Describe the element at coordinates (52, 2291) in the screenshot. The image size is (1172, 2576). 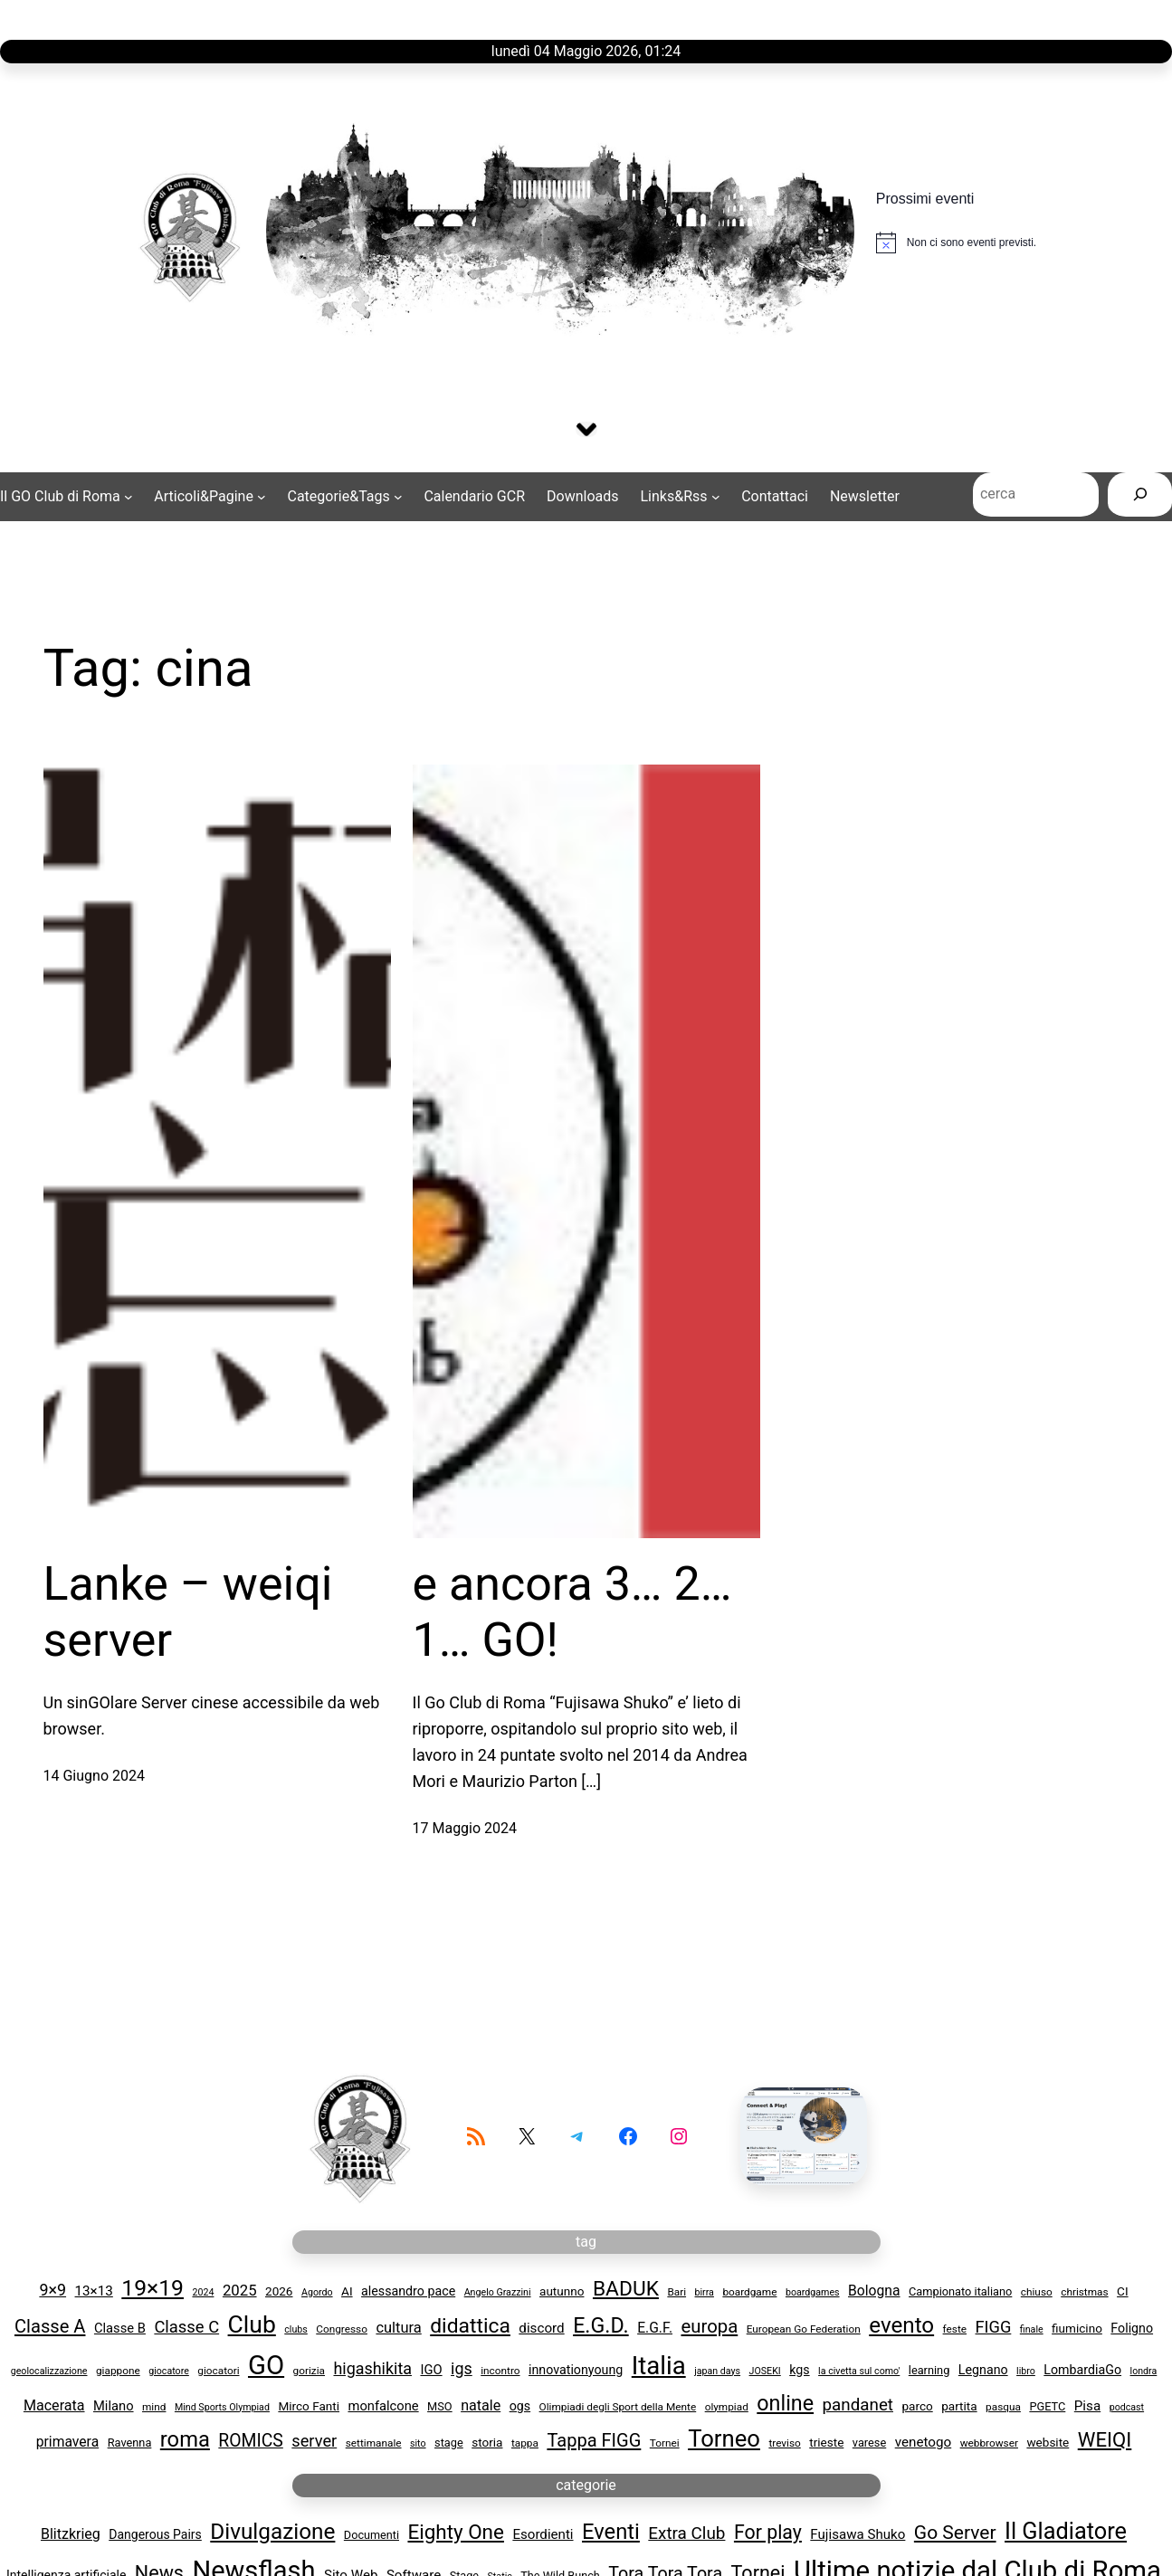
I see `9×9 [9x9 (16 elementi)]` at that location.